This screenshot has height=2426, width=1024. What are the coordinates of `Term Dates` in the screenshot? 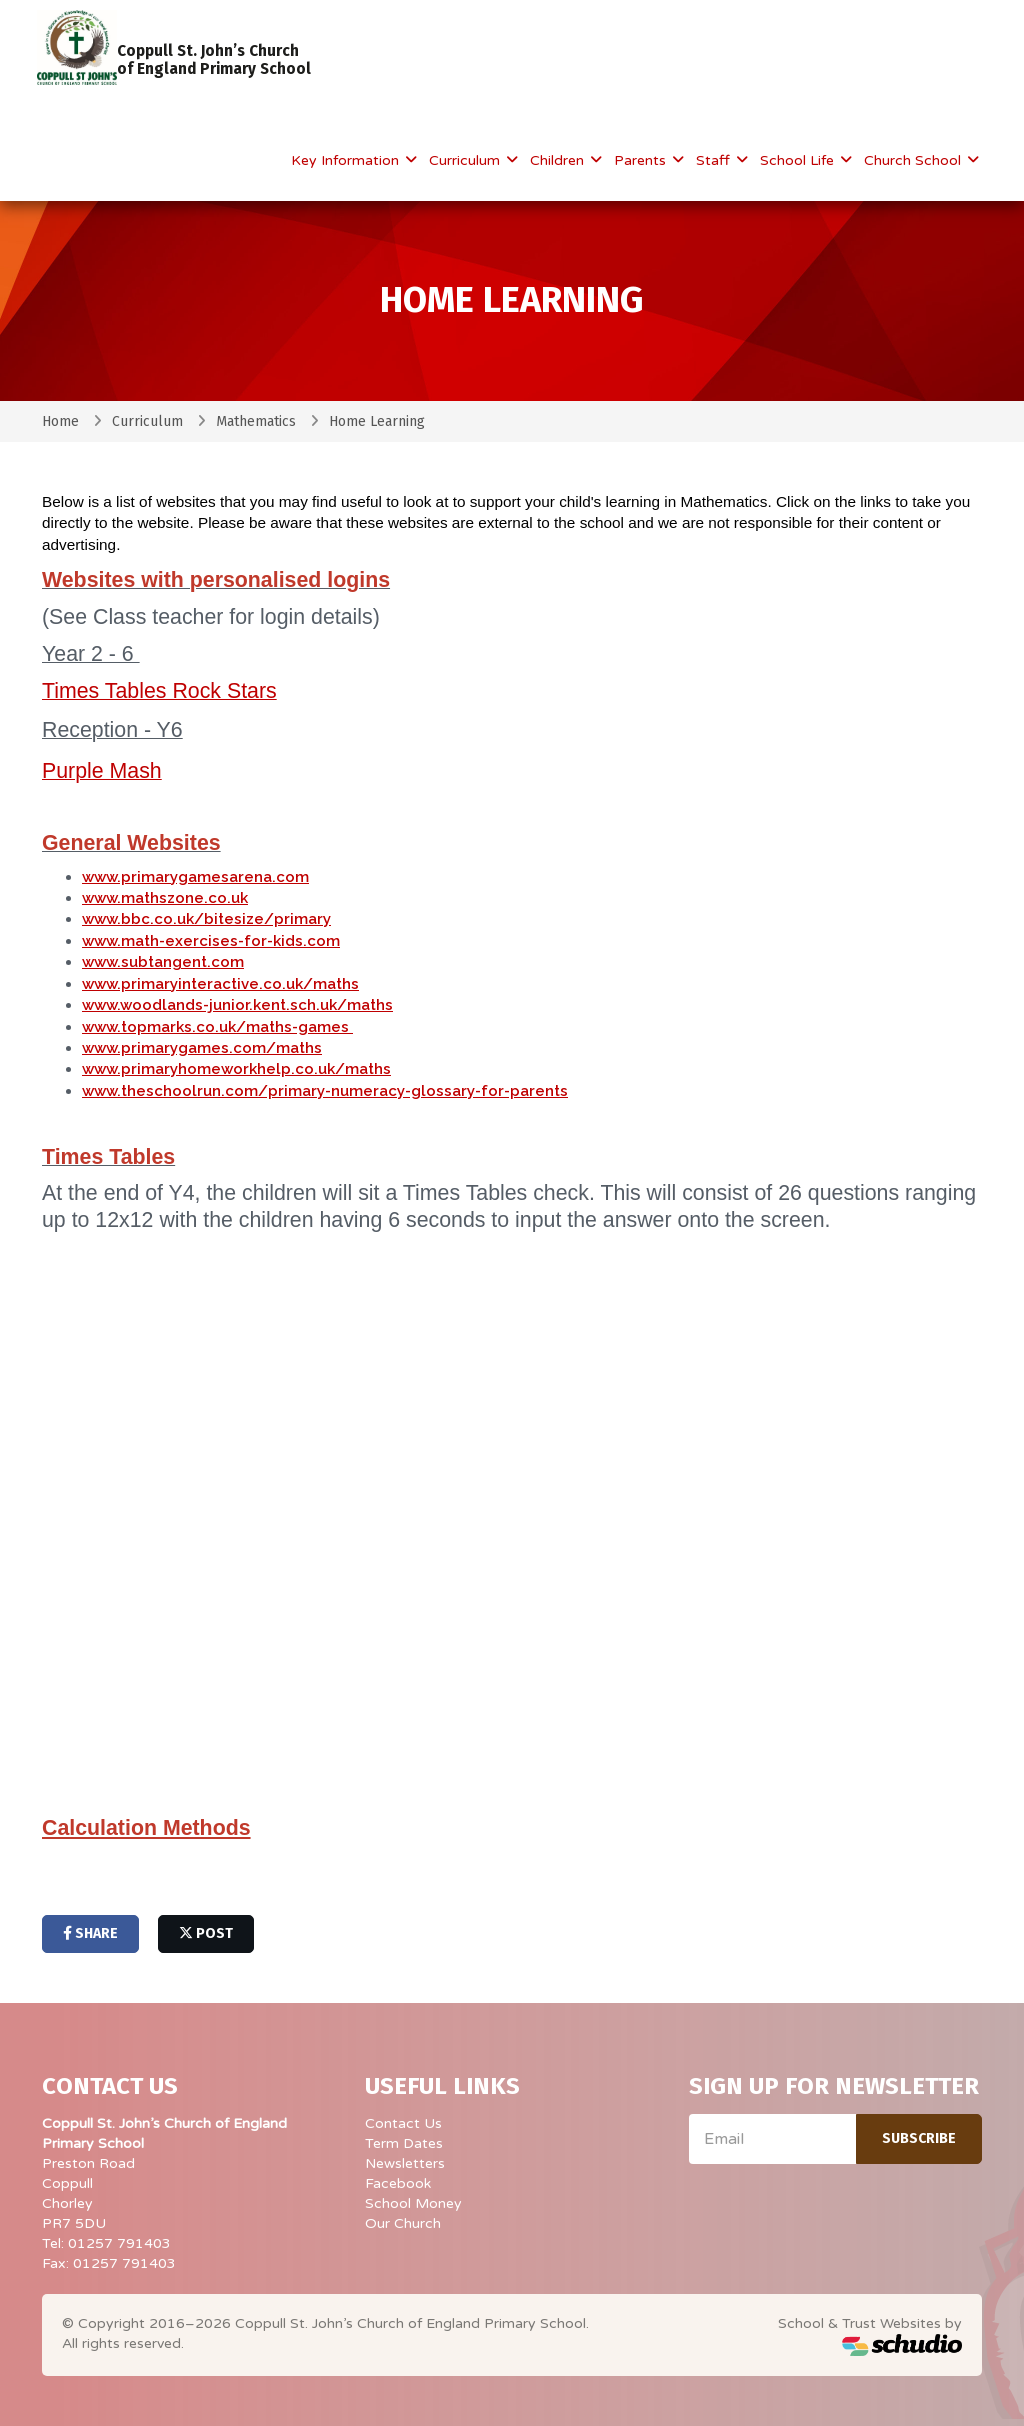 It's located at (404, 2143).